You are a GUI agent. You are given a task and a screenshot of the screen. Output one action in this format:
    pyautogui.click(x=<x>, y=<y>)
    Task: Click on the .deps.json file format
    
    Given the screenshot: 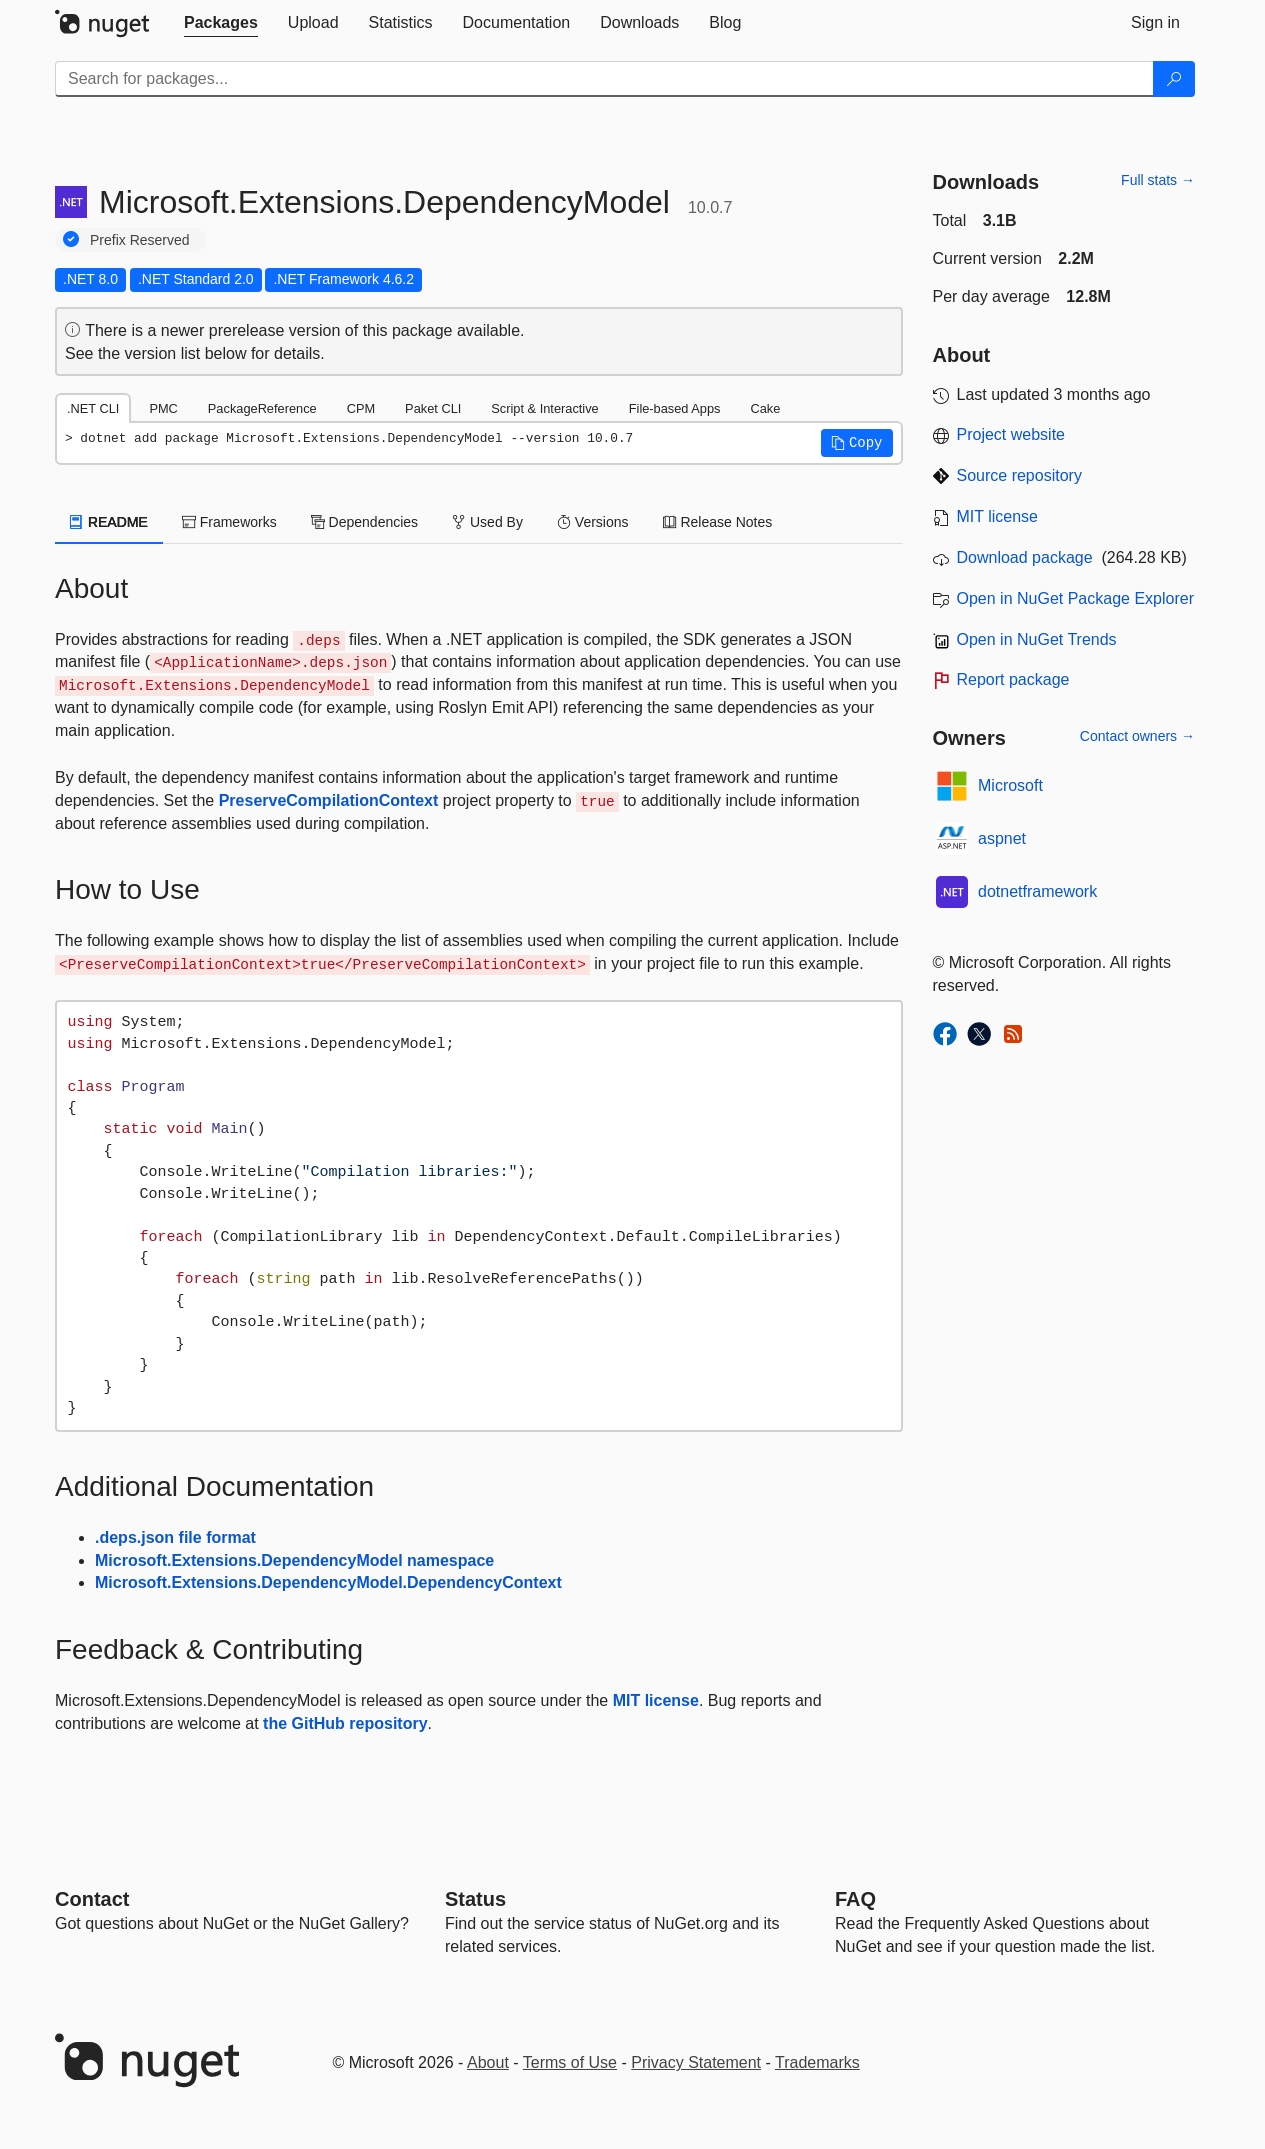 What is the action you would take?
    pyautogui.click(x=175, y=1537)
    